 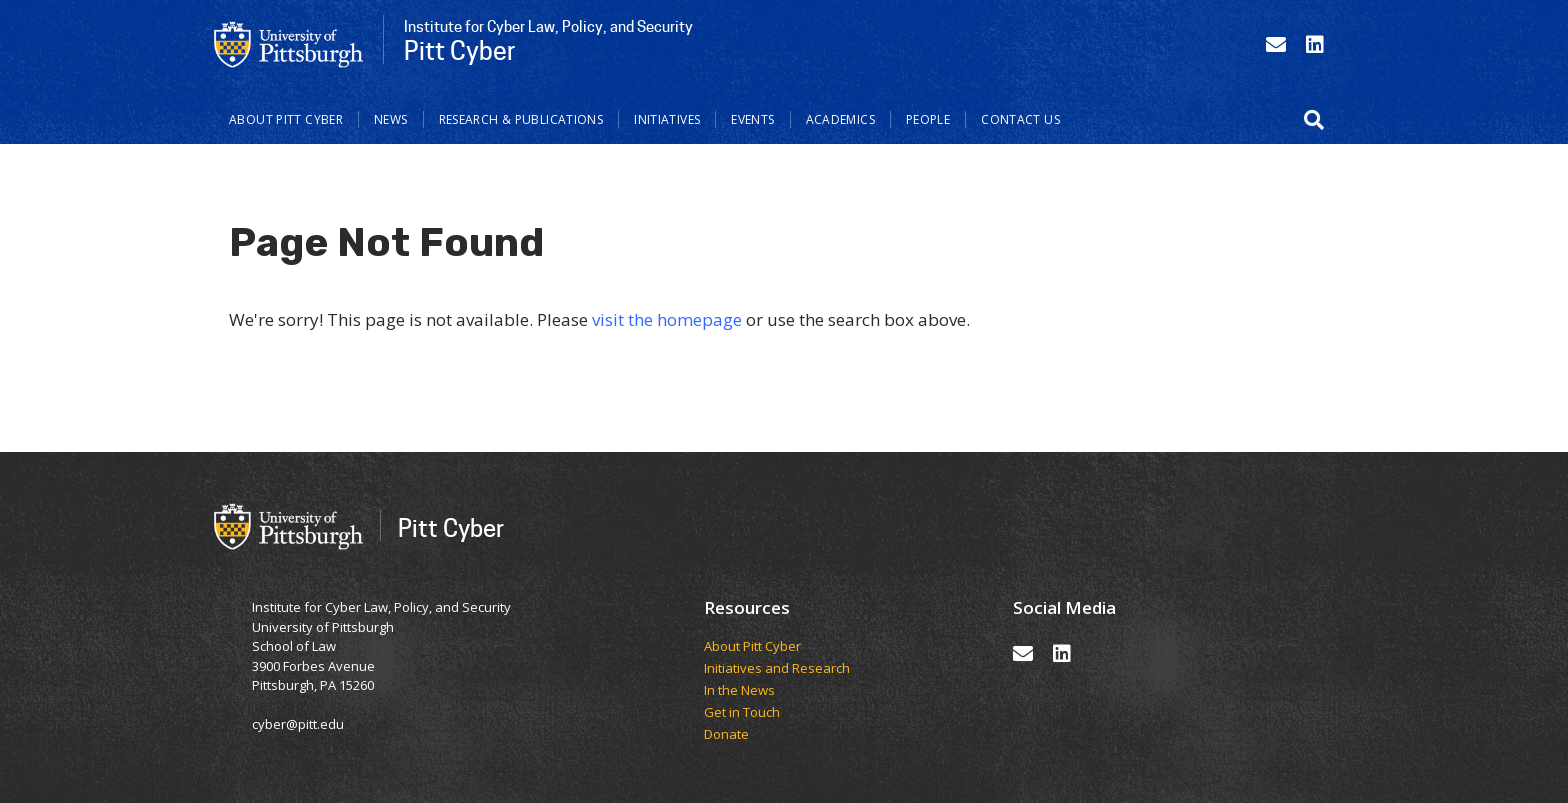 I want to click on [button], so click(x=1314, y=120).